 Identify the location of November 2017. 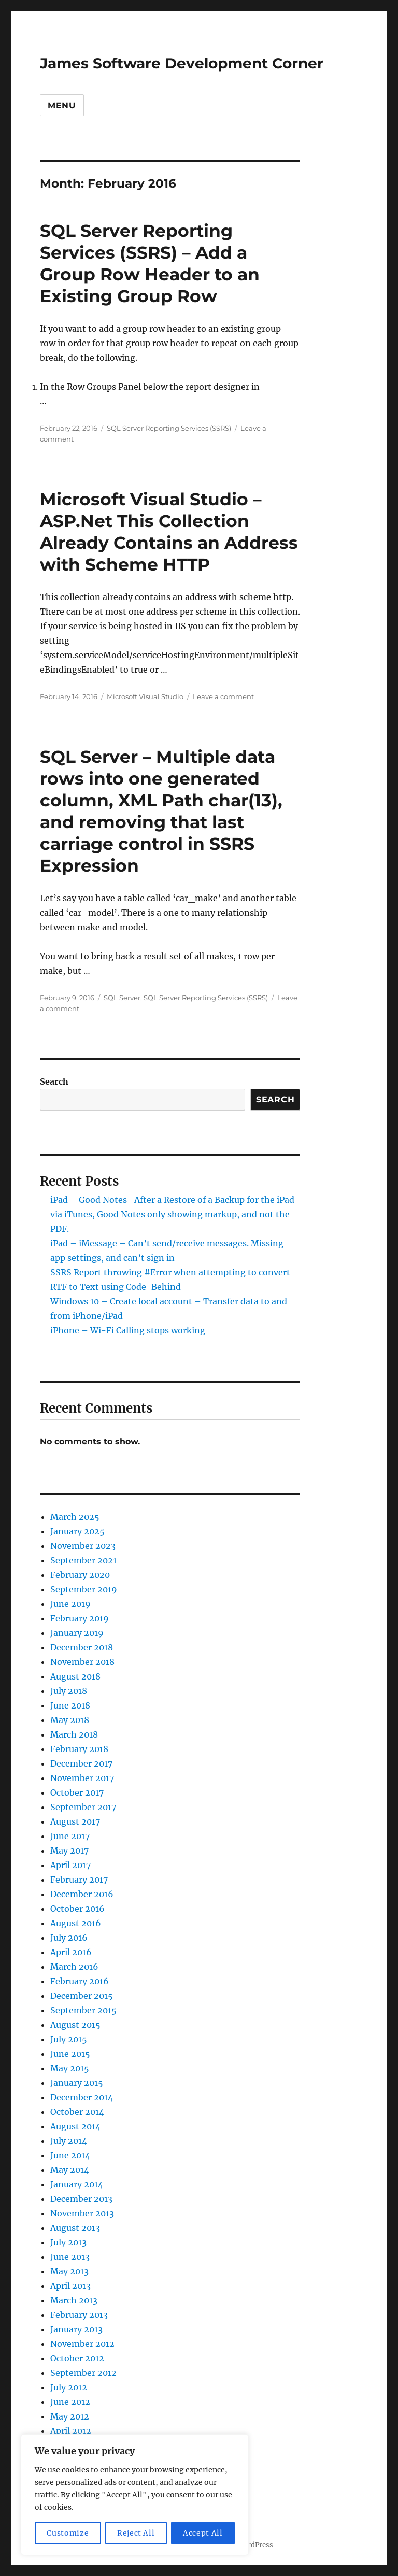
(82, 1778).